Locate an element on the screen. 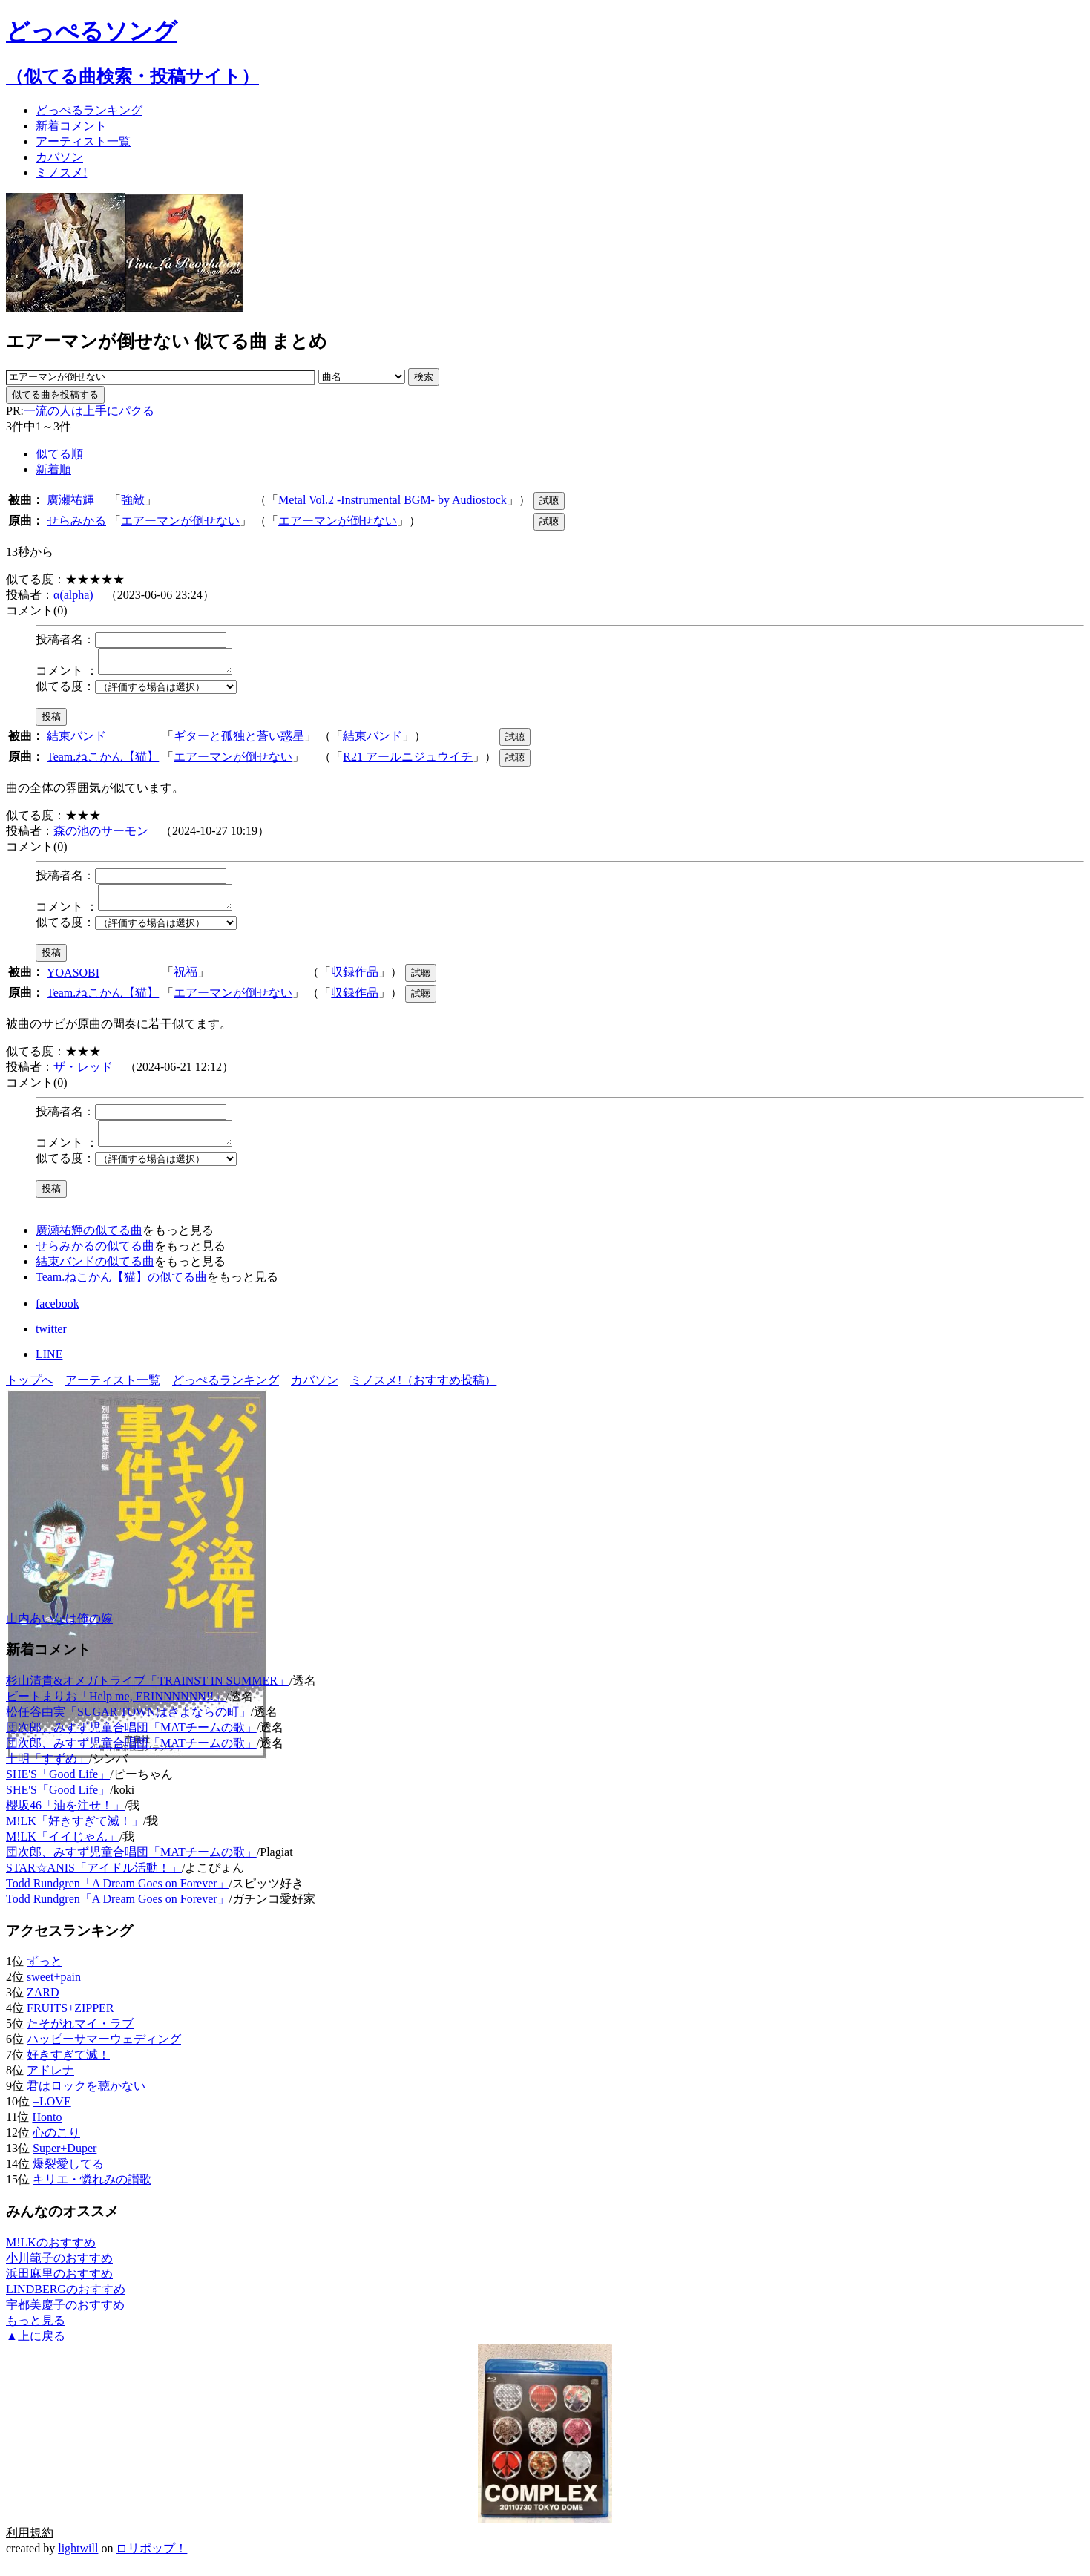 The image size is (1090, 2576). Team.ねこかん【猫】 is located at coordinates (103, 761).